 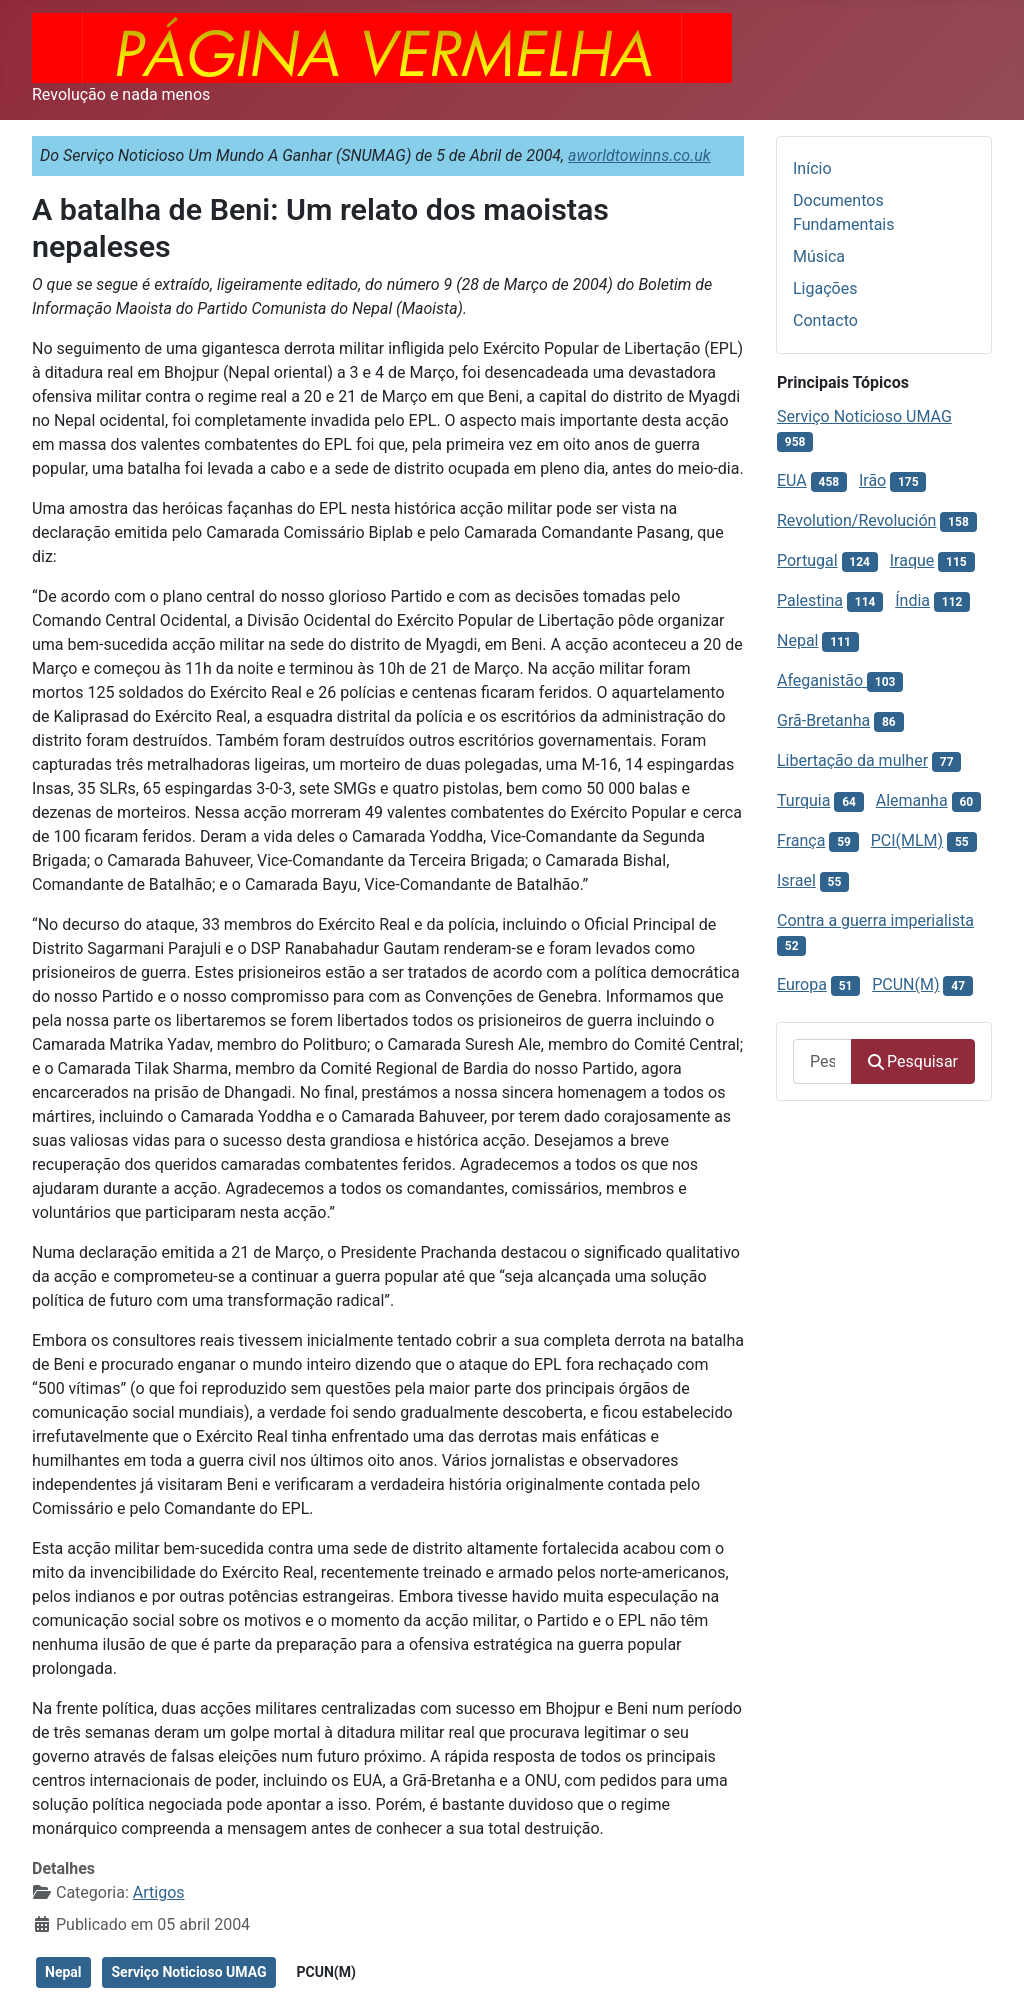 What do you see at coordinates (812, 168) in the screenshot?
I see `Início` at bounding box center [812, 168].